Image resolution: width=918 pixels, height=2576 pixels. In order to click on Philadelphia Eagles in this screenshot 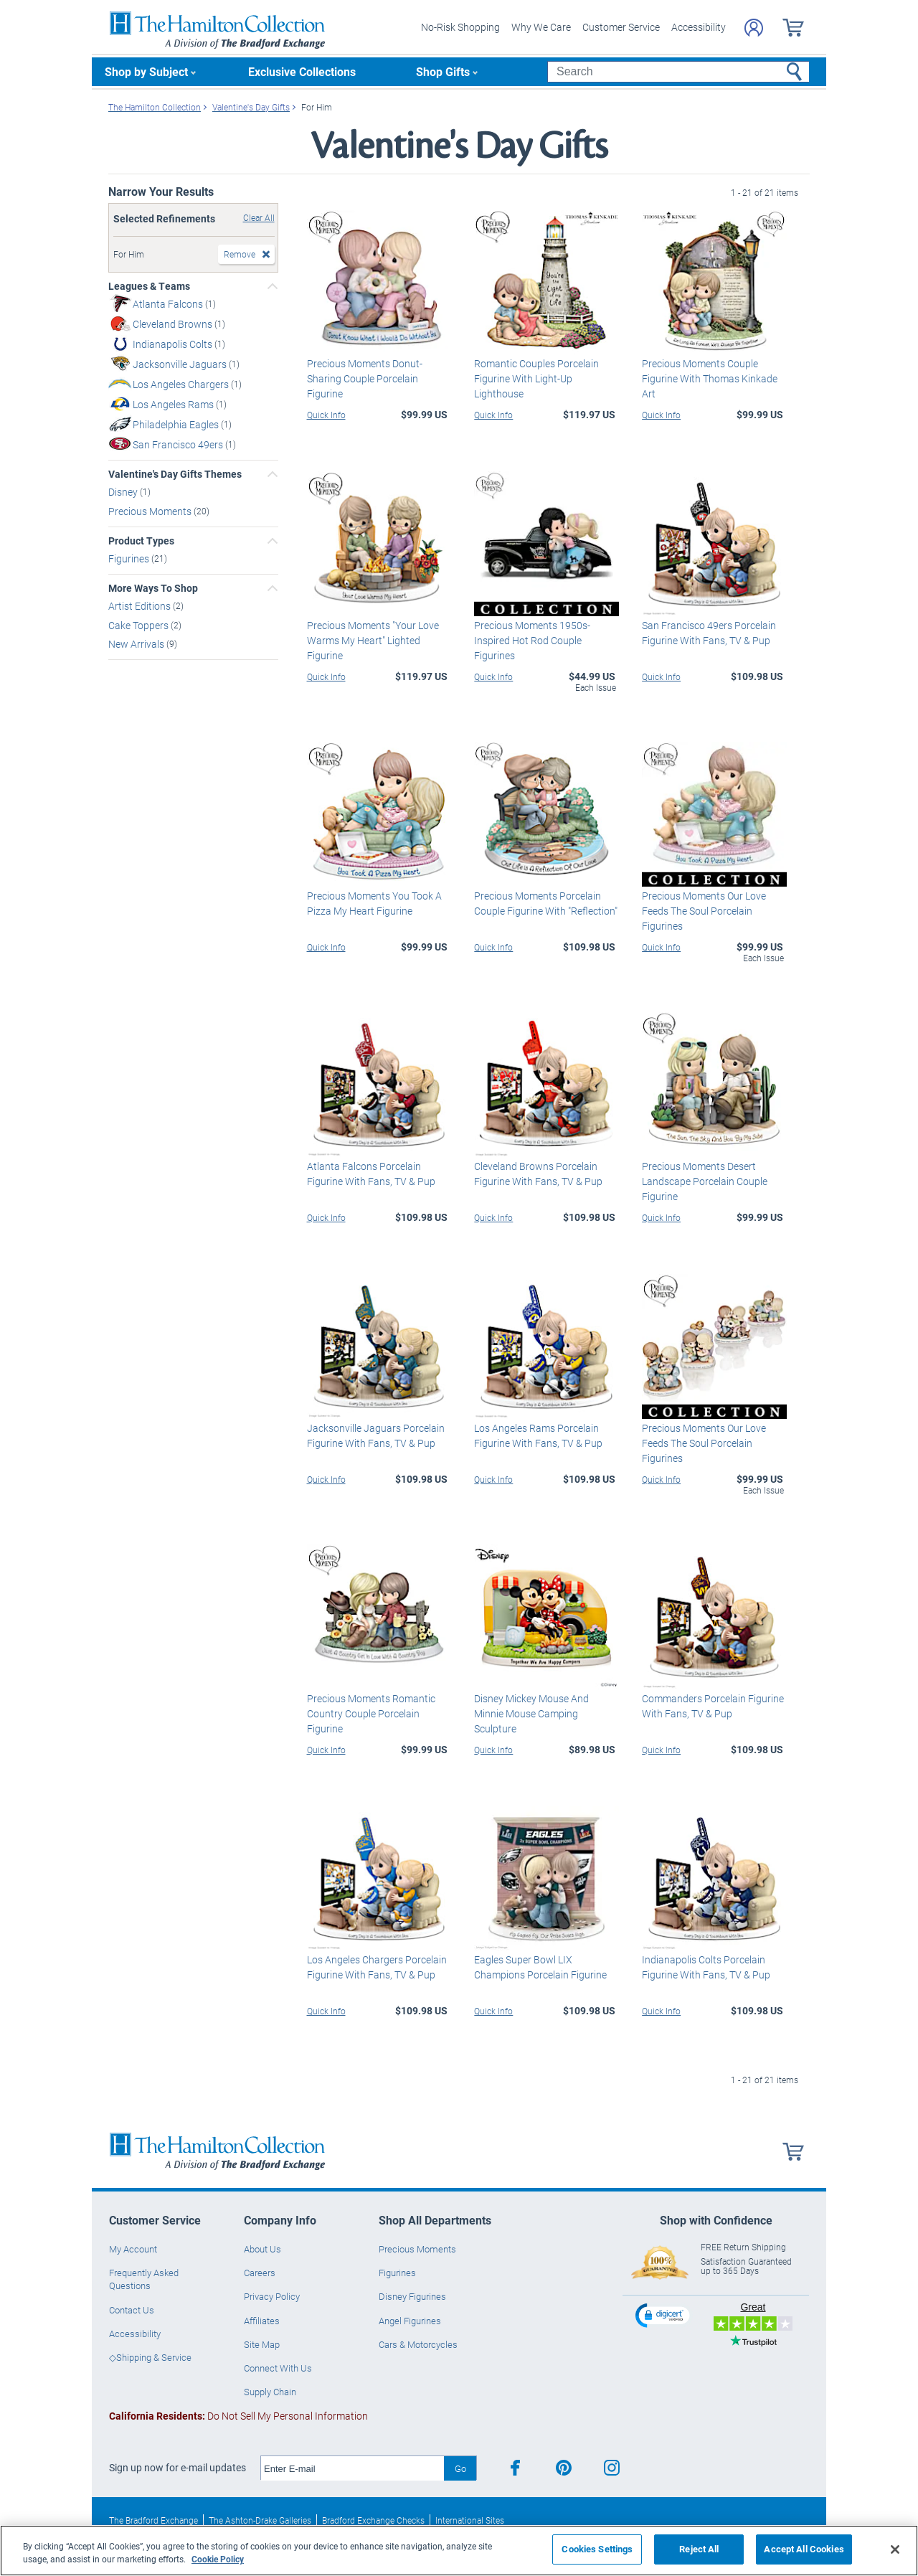, I will do `click(177, 424)`.